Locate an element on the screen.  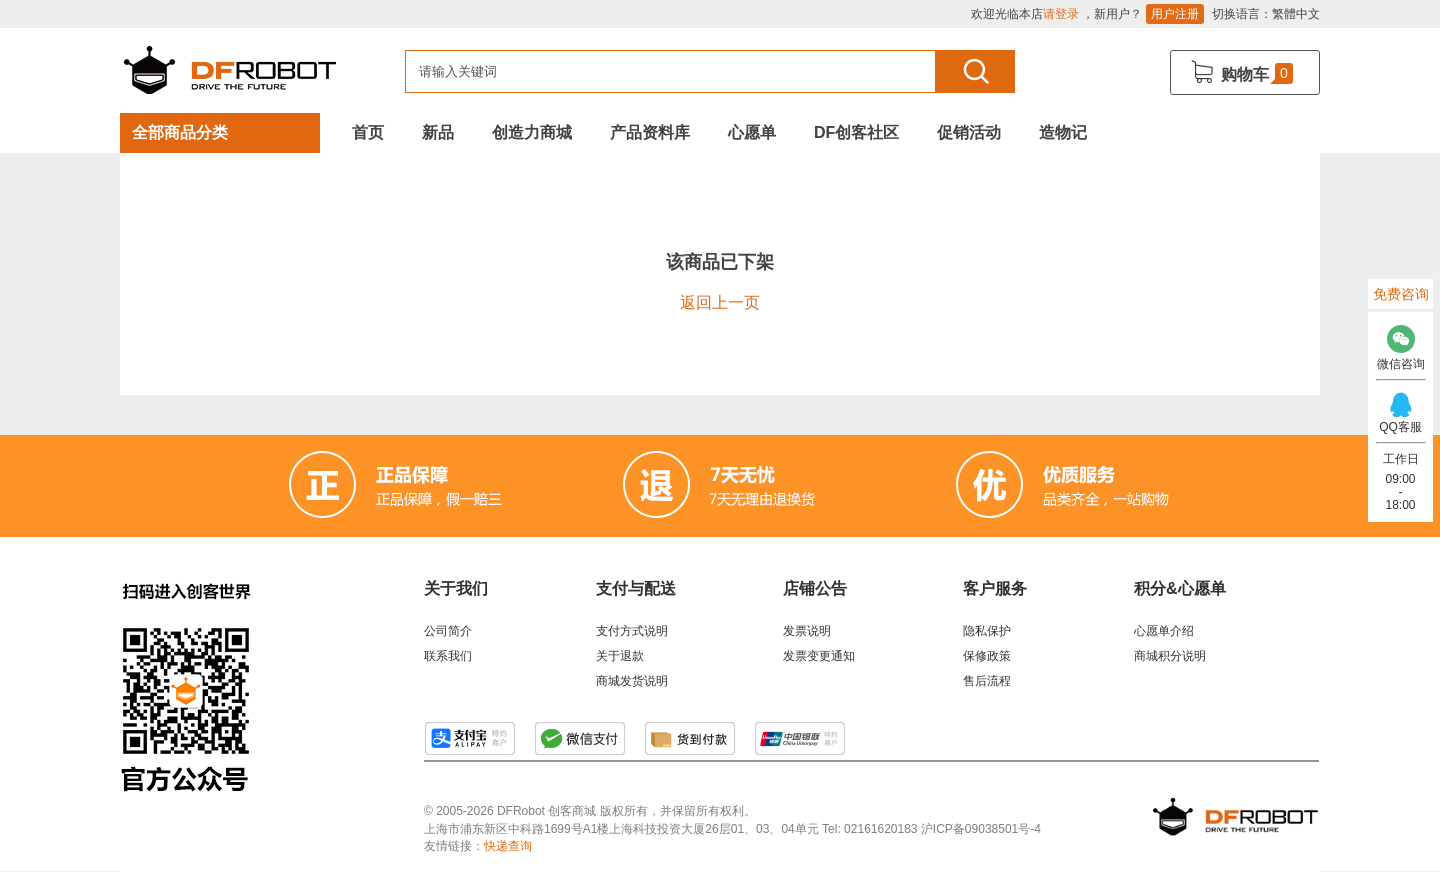
促销活动 is located at coordinates (969, 132).